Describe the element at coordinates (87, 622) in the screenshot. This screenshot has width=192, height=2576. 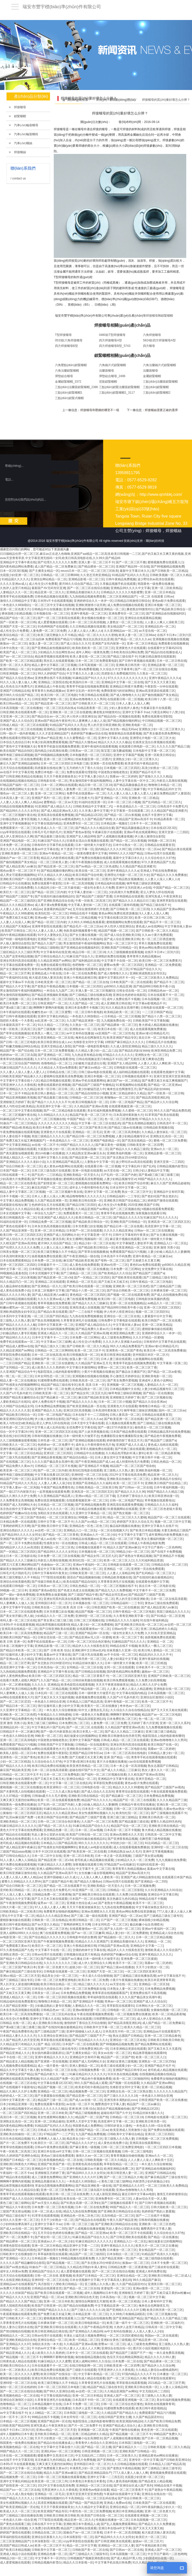
I see `日本一区二区三区高清视频` at that location.